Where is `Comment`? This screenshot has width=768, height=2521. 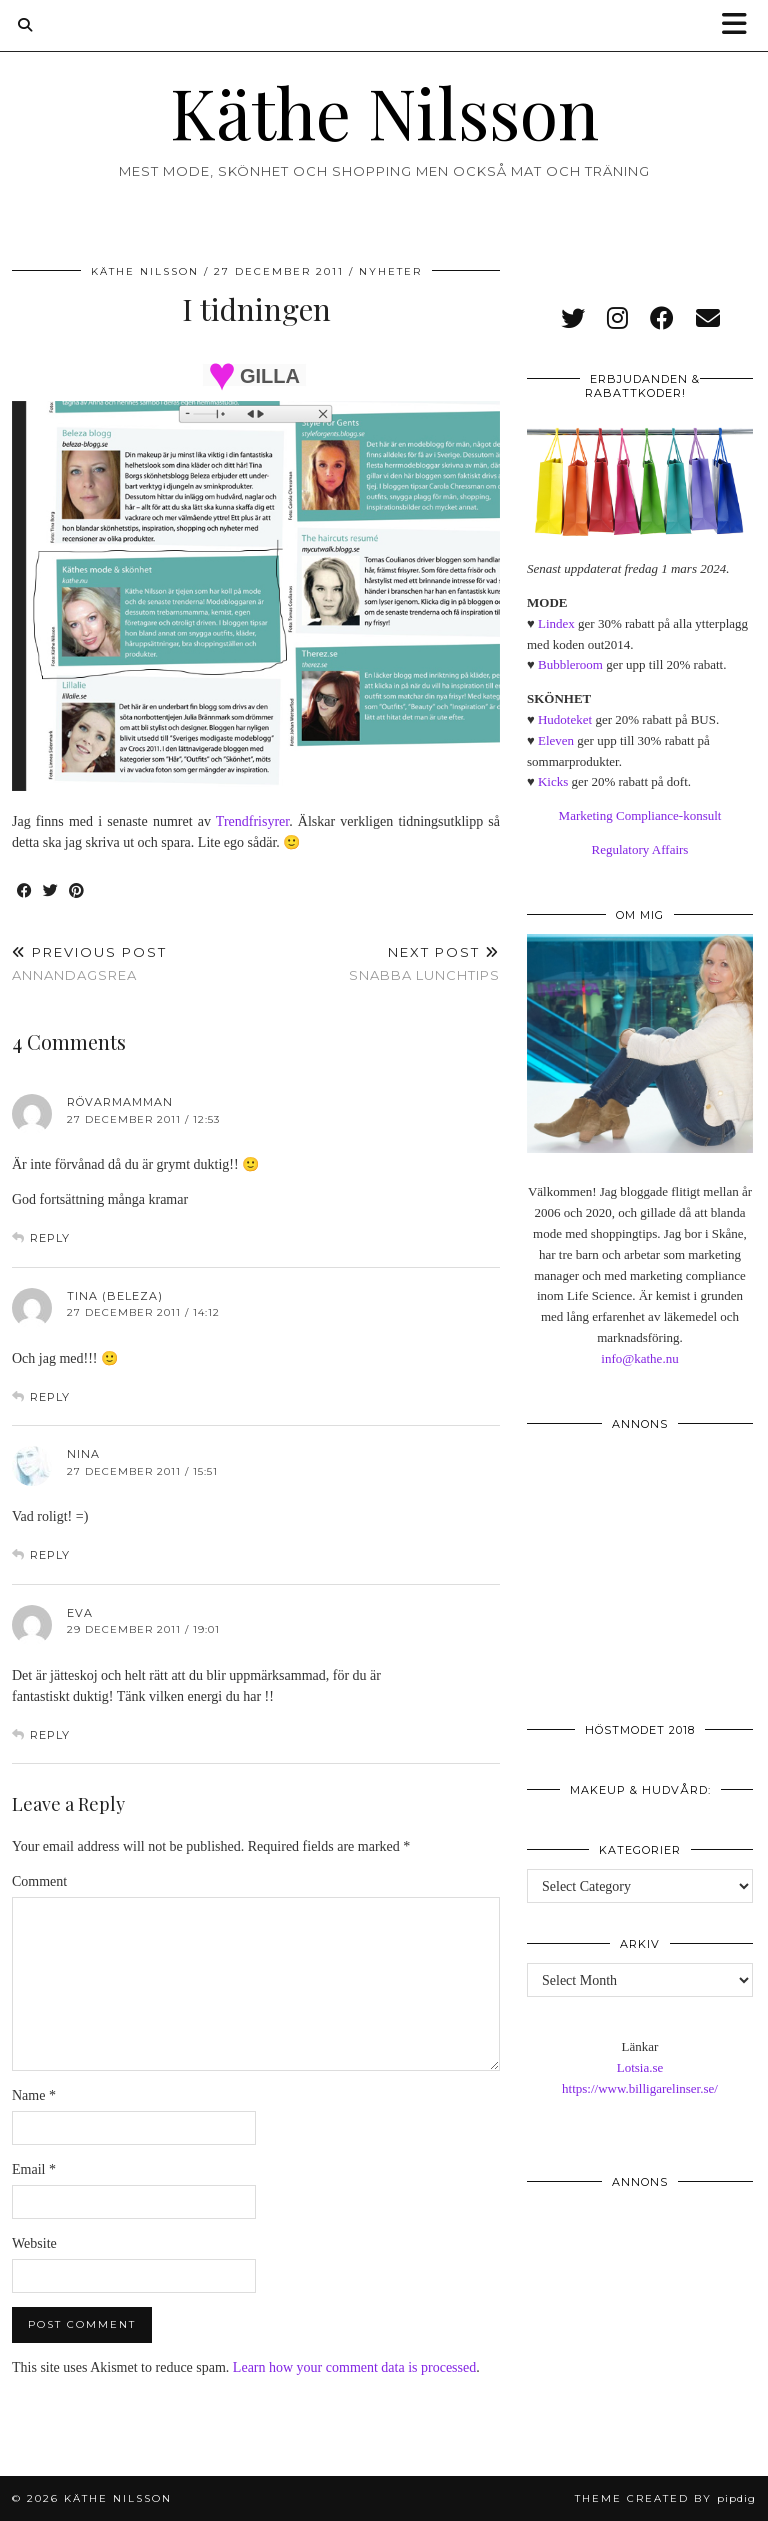
Comment is located at coordinates (39, 1881).